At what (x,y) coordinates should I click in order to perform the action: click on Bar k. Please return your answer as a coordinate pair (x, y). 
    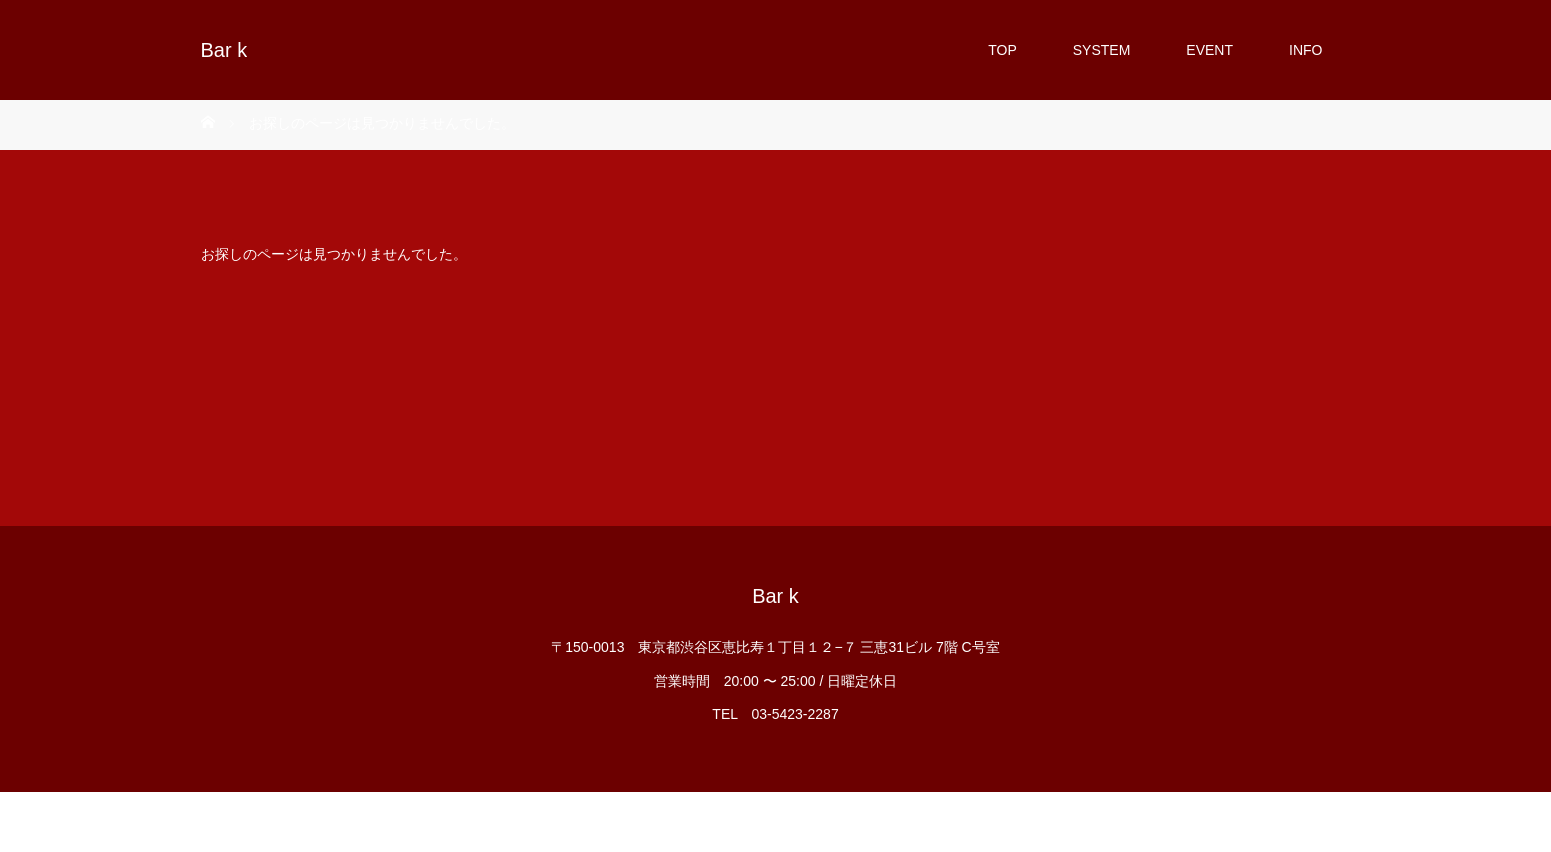
    Looking at the image, I should click on (224, 50).